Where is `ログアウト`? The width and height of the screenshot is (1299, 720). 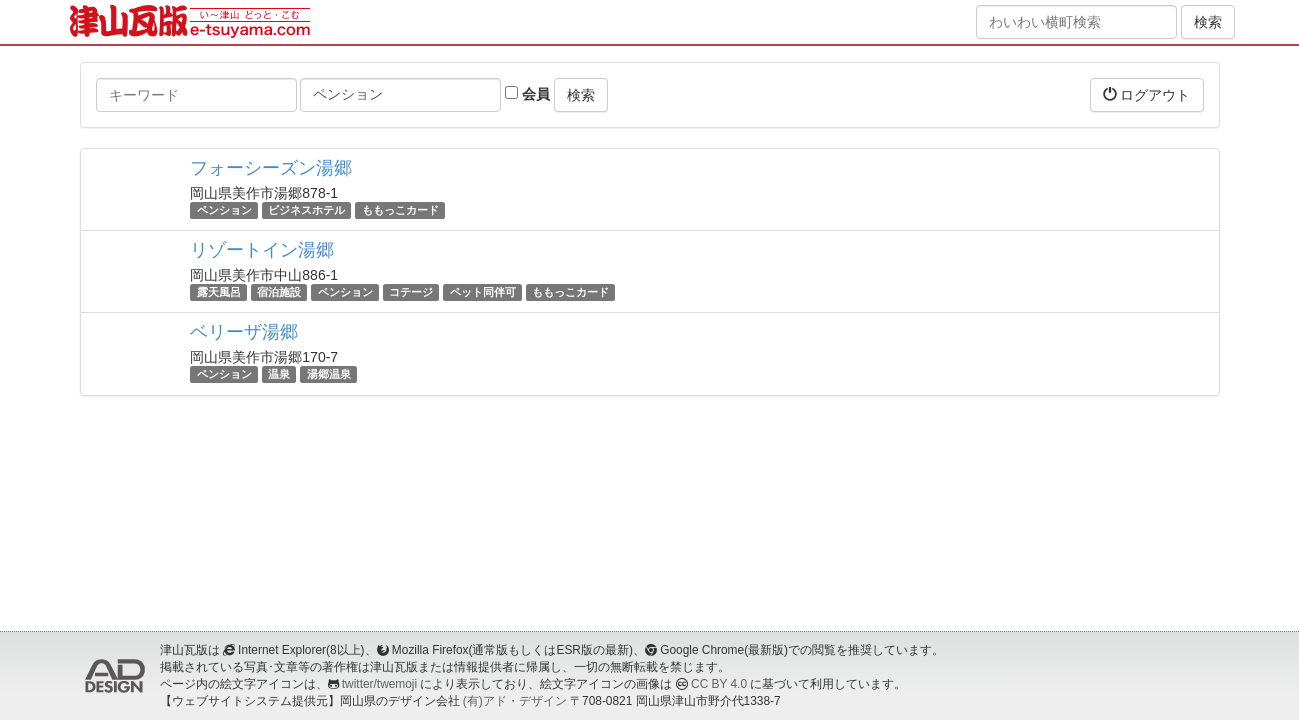 ログアウト is located at coordinates (1147, 94).